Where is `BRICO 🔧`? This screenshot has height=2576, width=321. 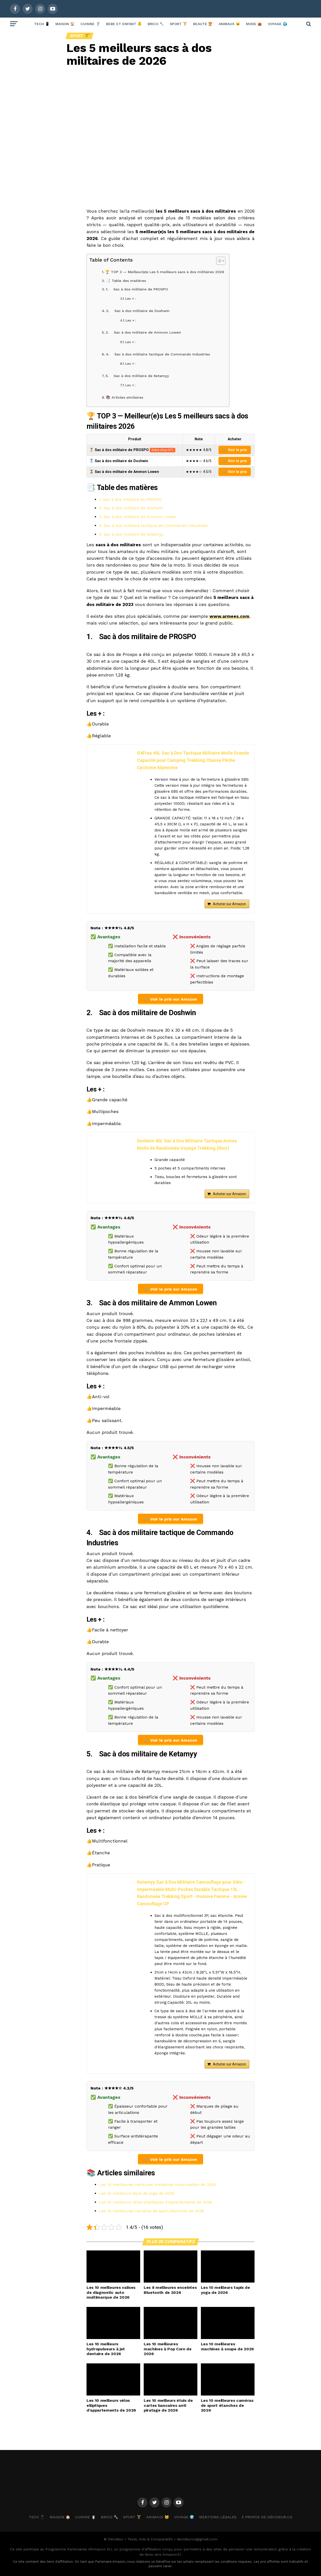
BRICO 🔧 is located at coordinates (156, 24).